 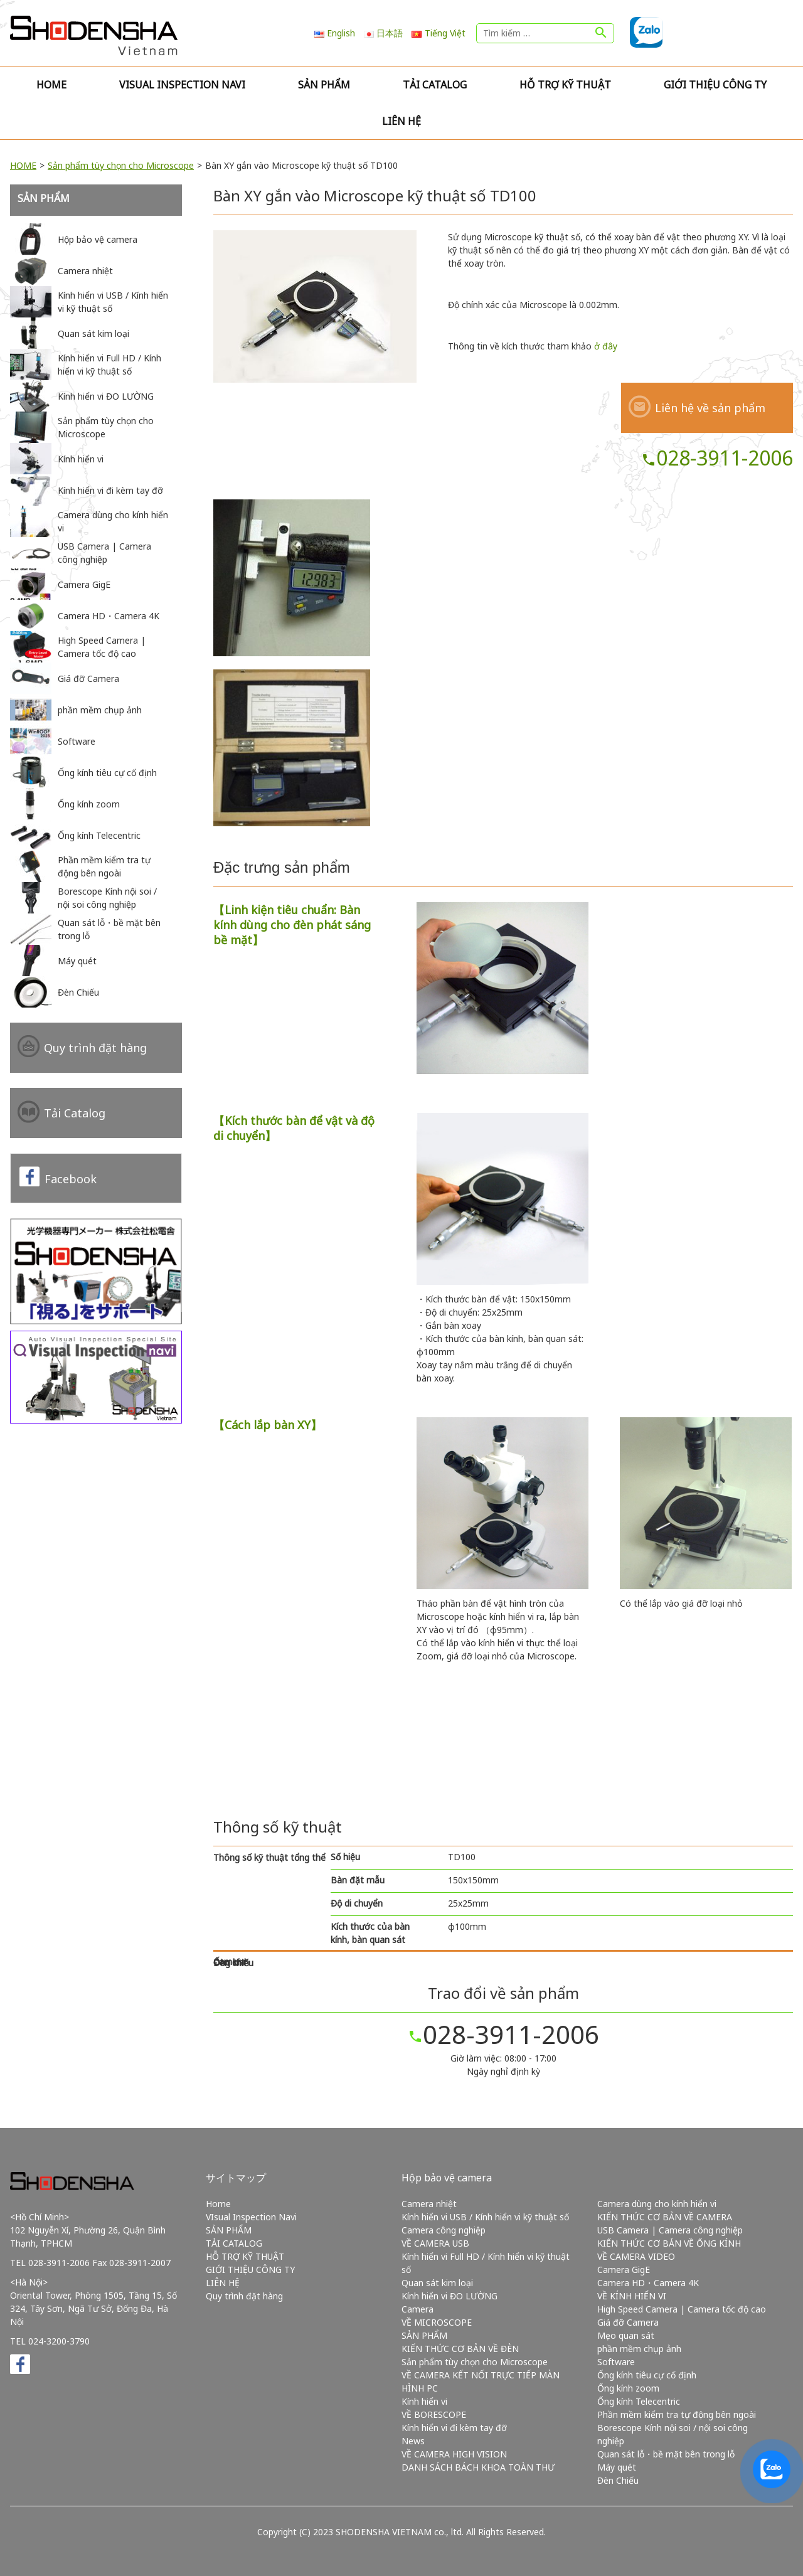 What do you see at coordinates (616, 2362) in the screenshot?
I see `Software` at bounding box center [616, 2362].